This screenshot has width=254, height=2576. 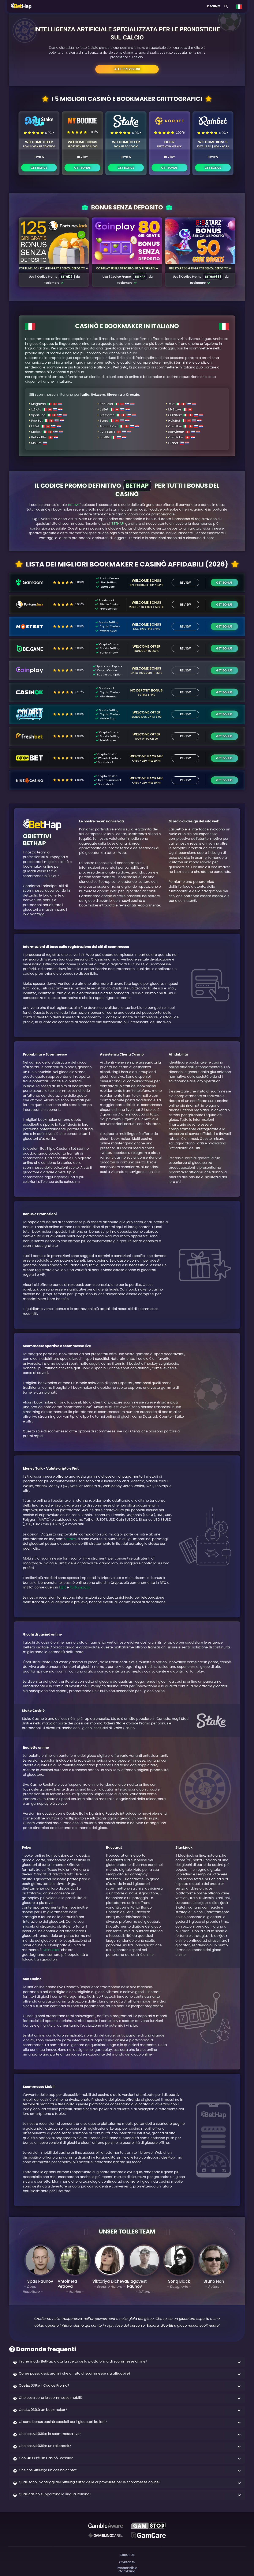 I want to click on LSBet, so click(x=35, y=426).